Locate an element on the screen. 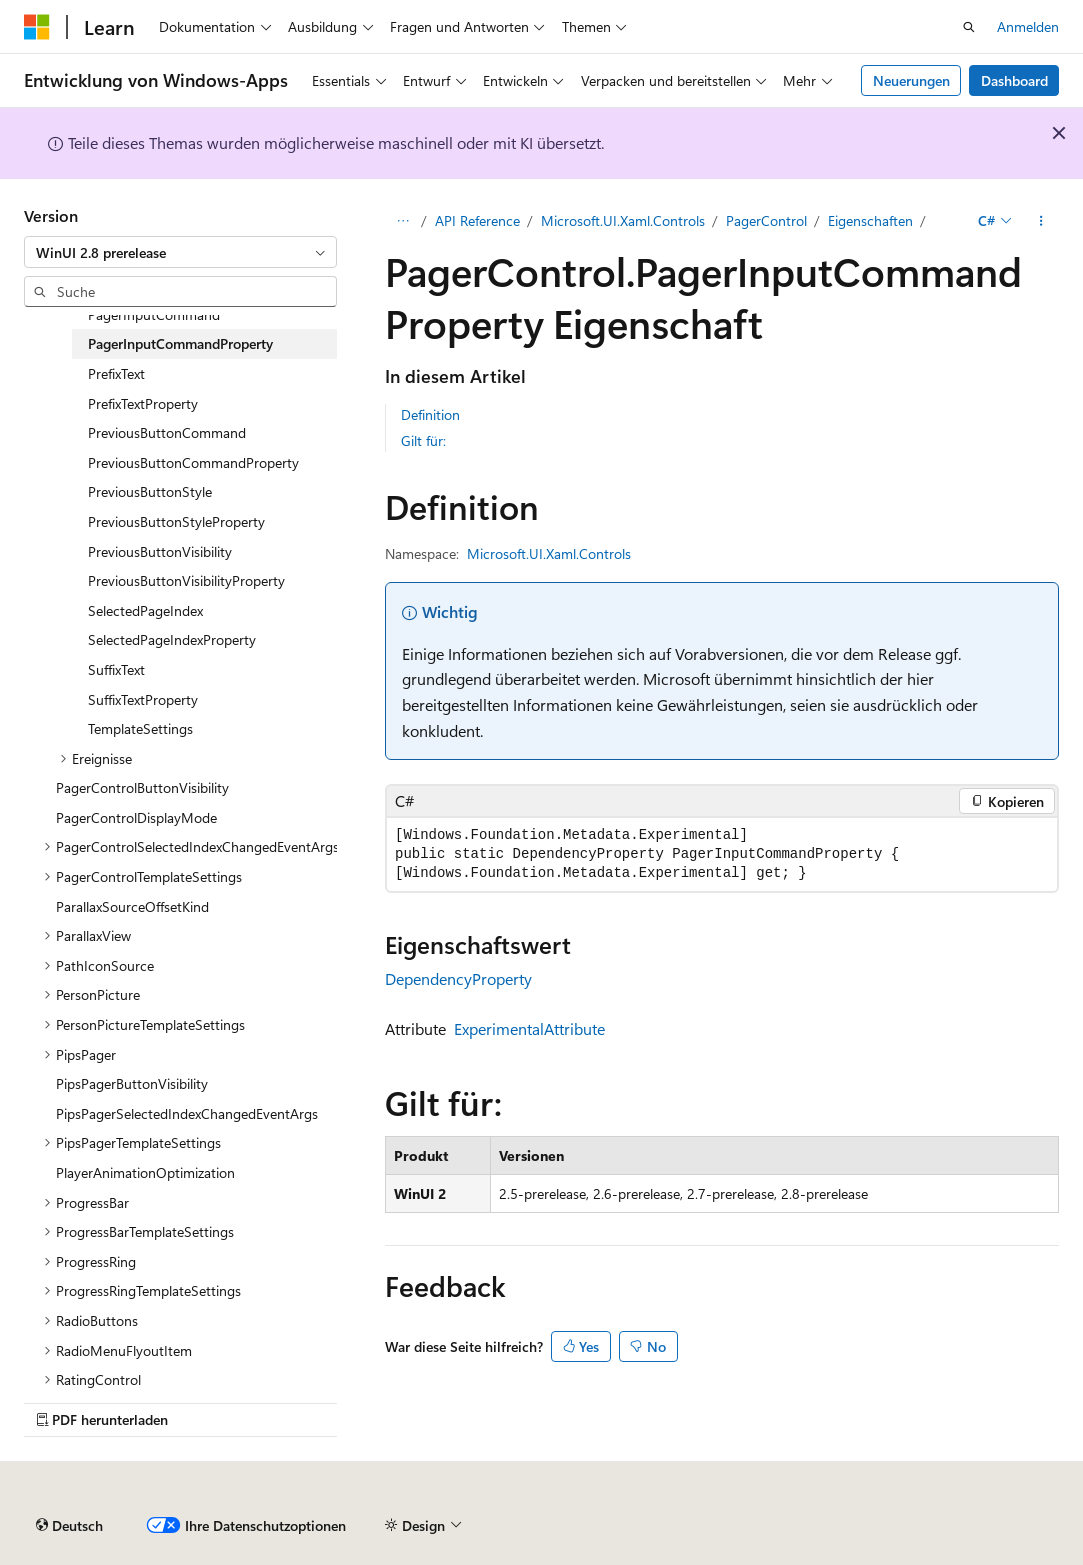 The height and width of the screenshot is (1565, 1083). PrefixTextProperty [treeitem] is located at coordinates (143, 403).